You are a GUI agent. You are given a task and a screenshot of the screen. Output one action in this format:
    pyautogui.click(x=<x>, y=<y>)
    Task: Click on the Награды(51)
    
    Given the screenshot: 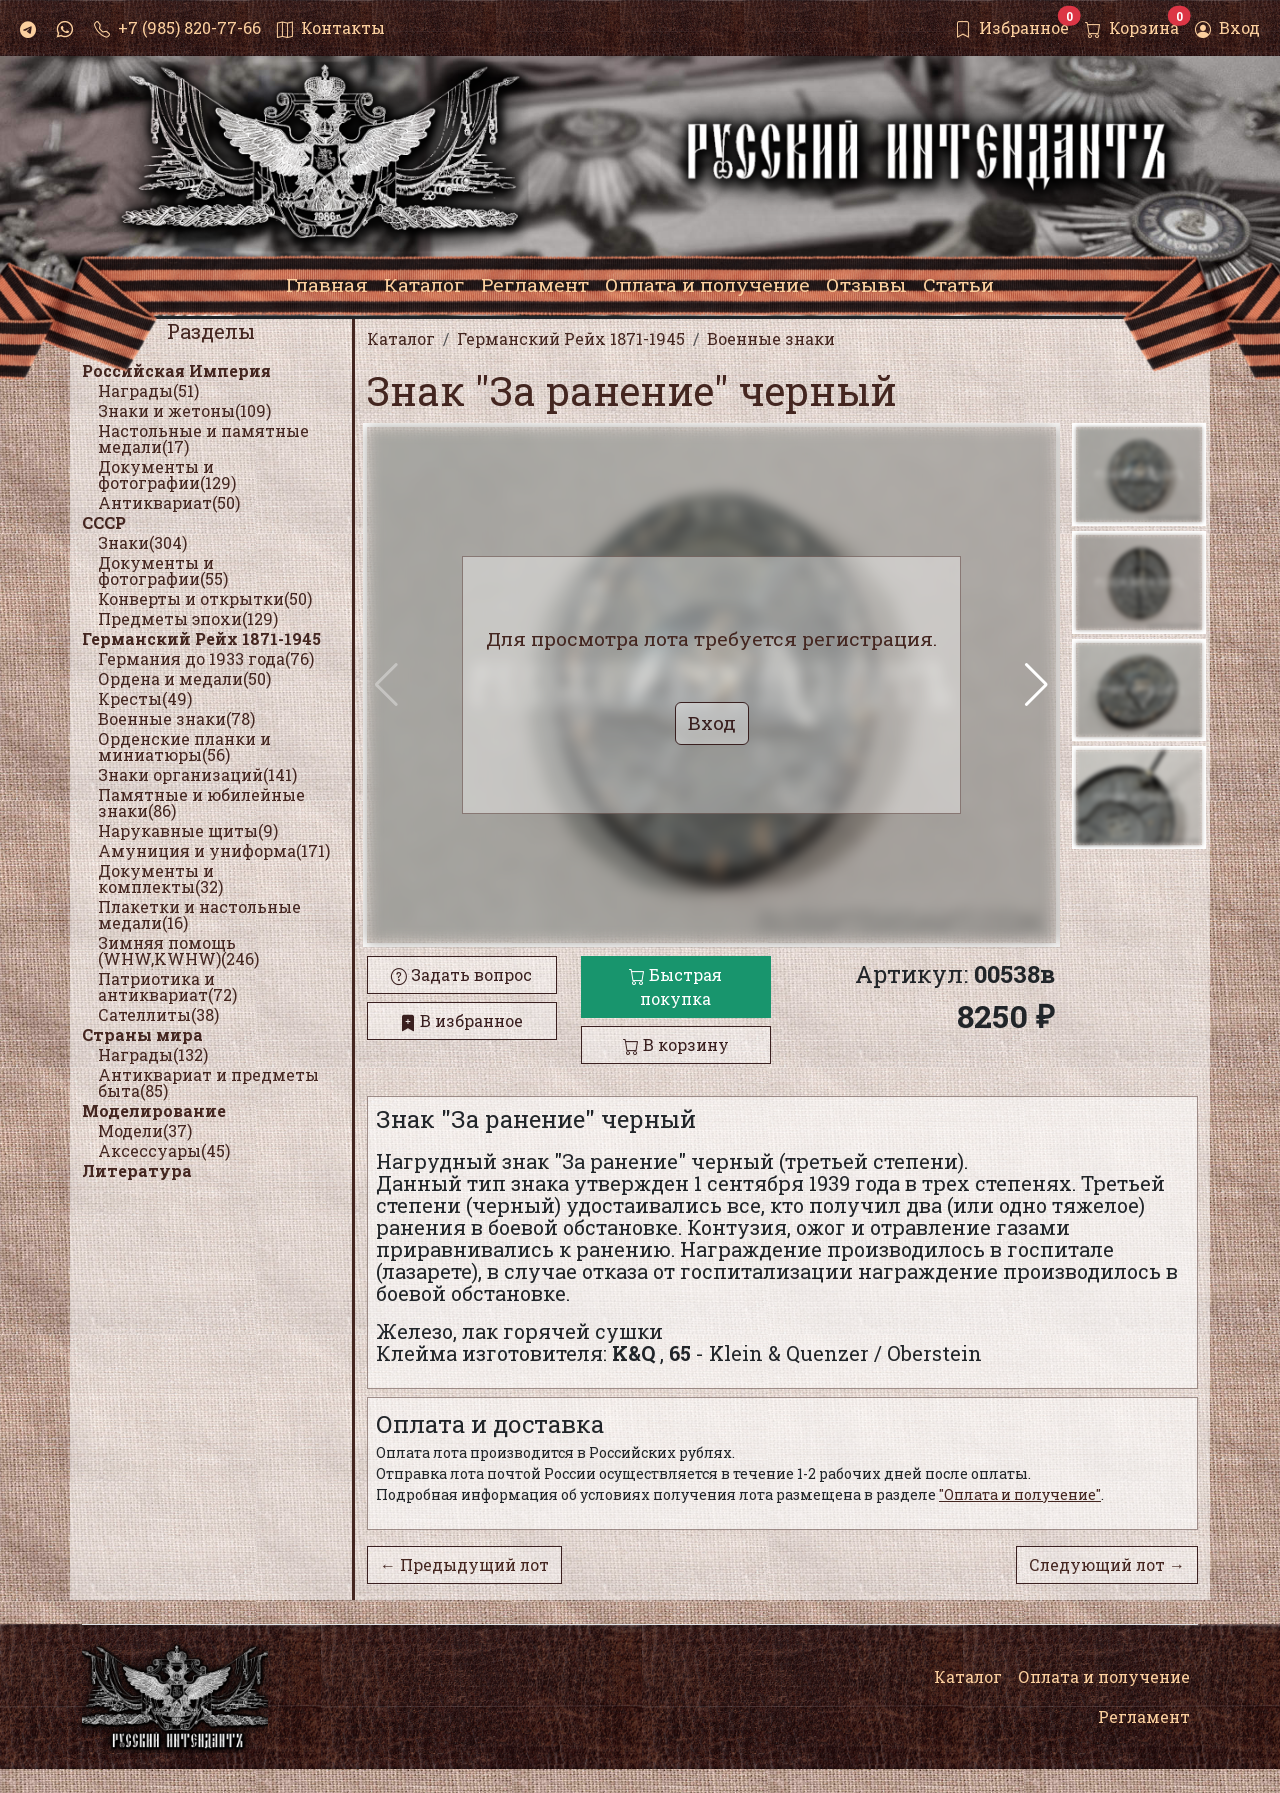 What is the action you would take?
    pyautogui.click(x=148, y=390)
    